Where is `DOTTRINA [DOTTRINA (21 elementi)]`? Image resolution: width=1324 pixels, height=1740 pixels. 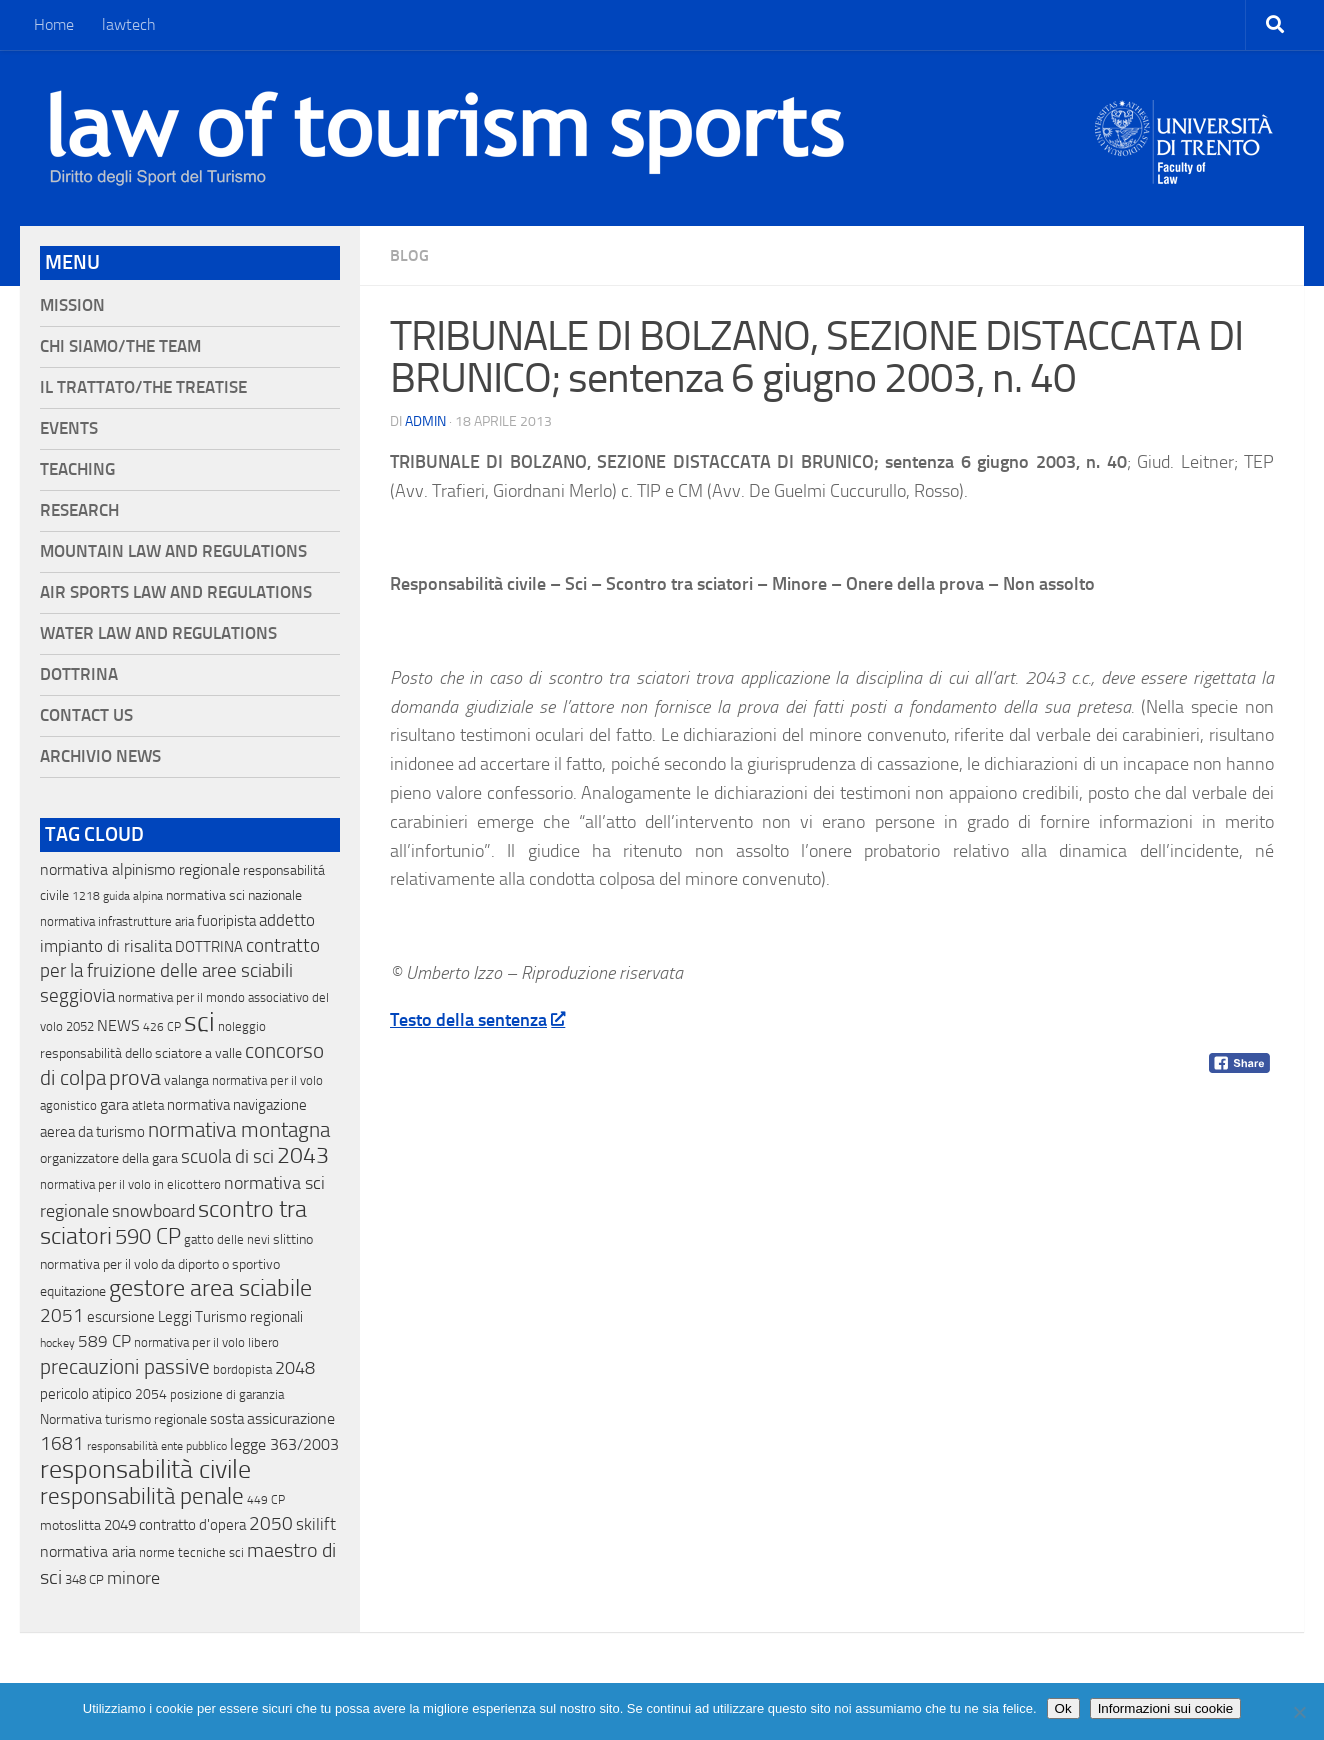
DOTTRINA [DOTTRINA (21 elementi)] is located at coordinates (209, 947).